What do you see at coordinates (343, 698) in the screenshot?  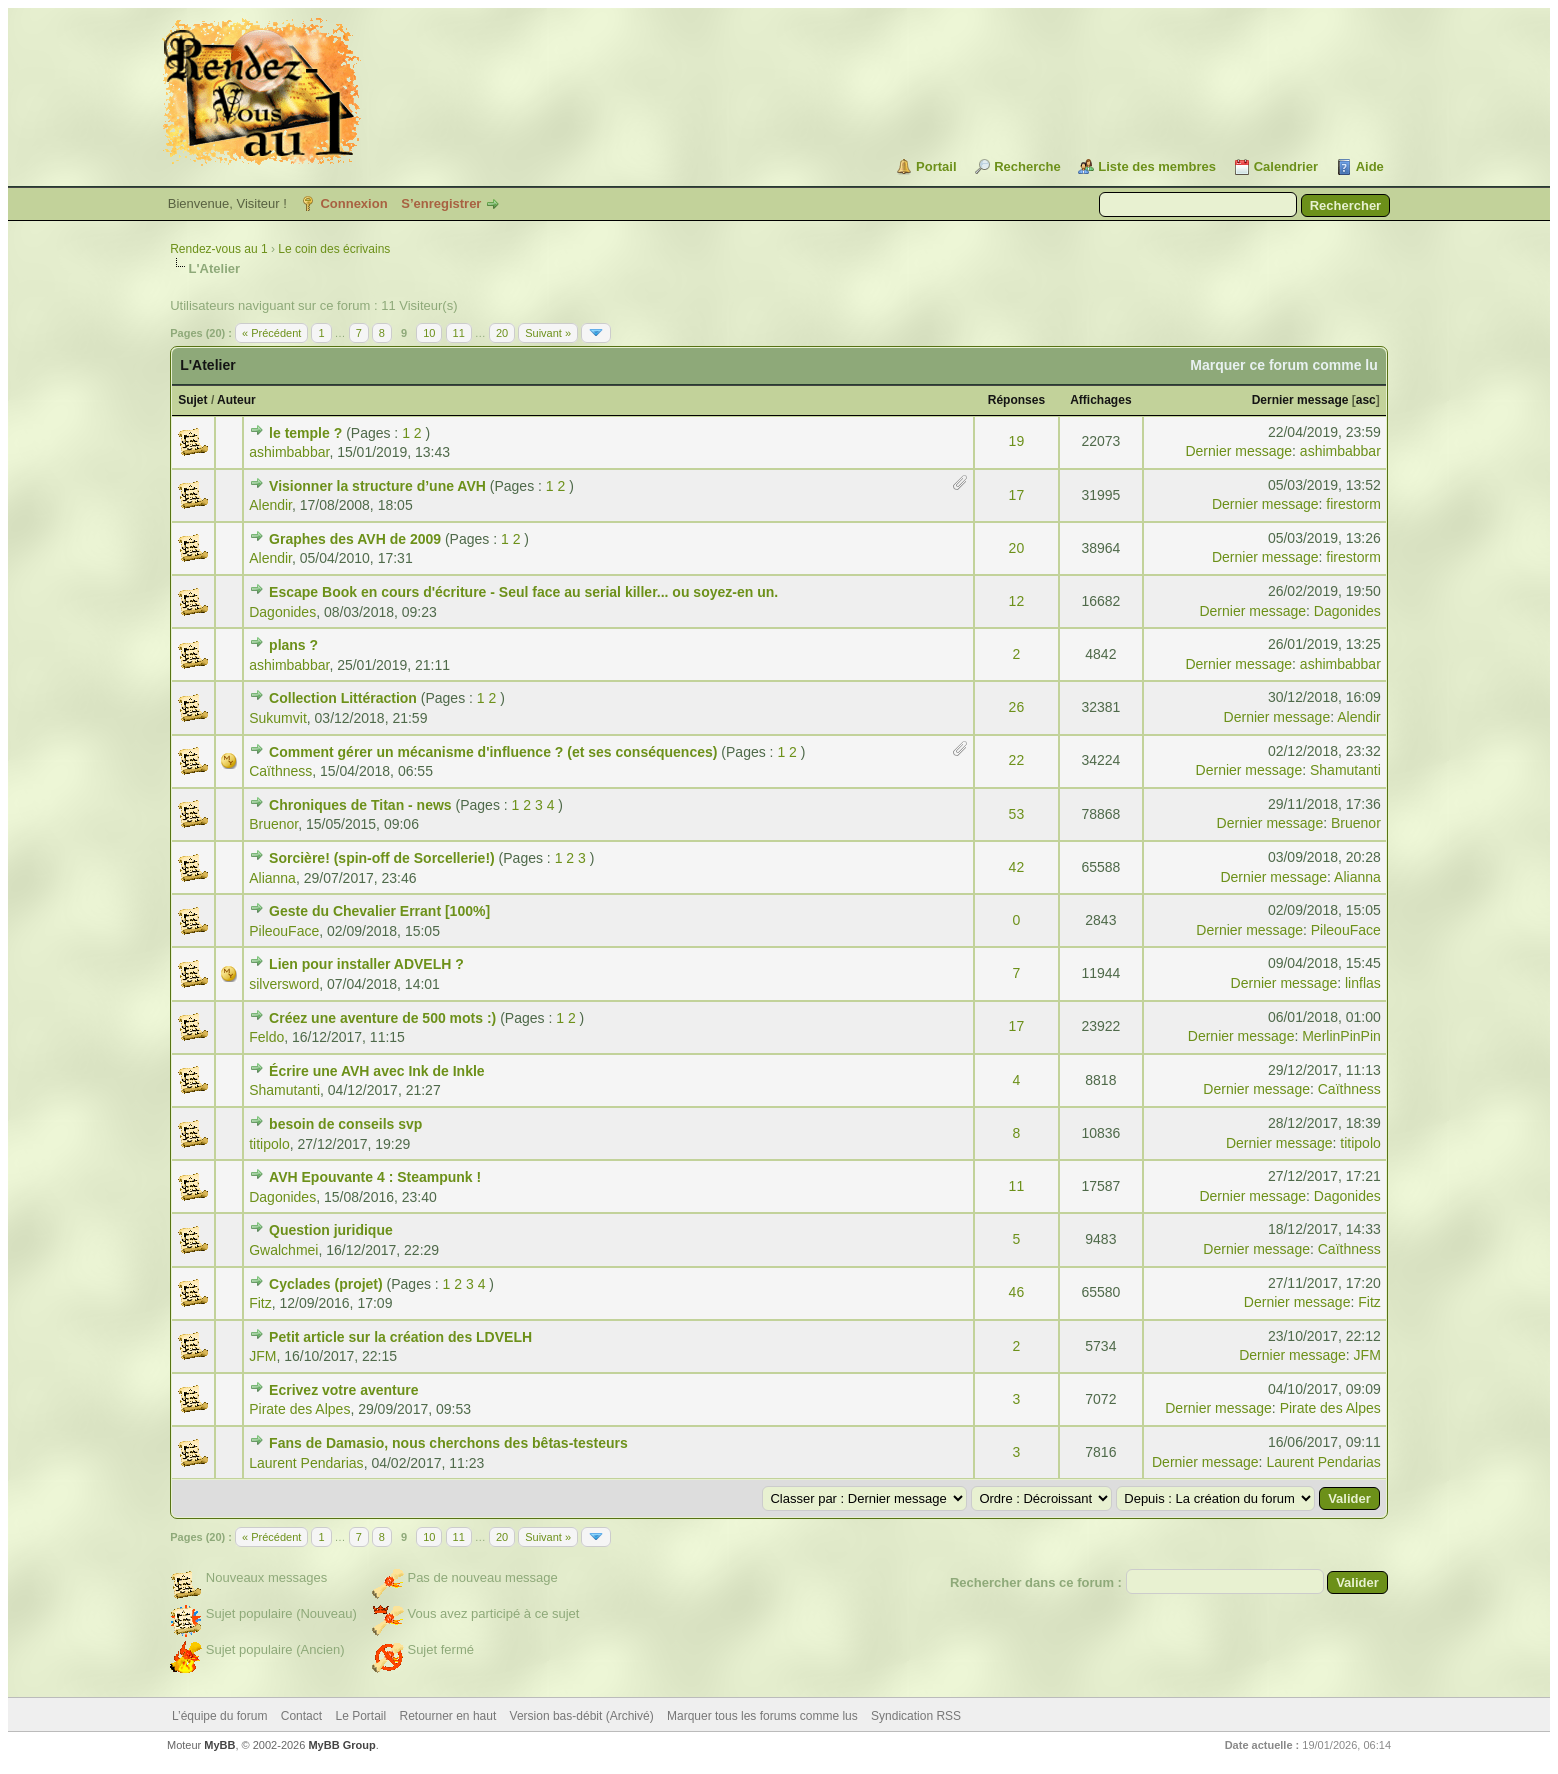 I see `Collection Littéraction` at bounding box center [343, 698].